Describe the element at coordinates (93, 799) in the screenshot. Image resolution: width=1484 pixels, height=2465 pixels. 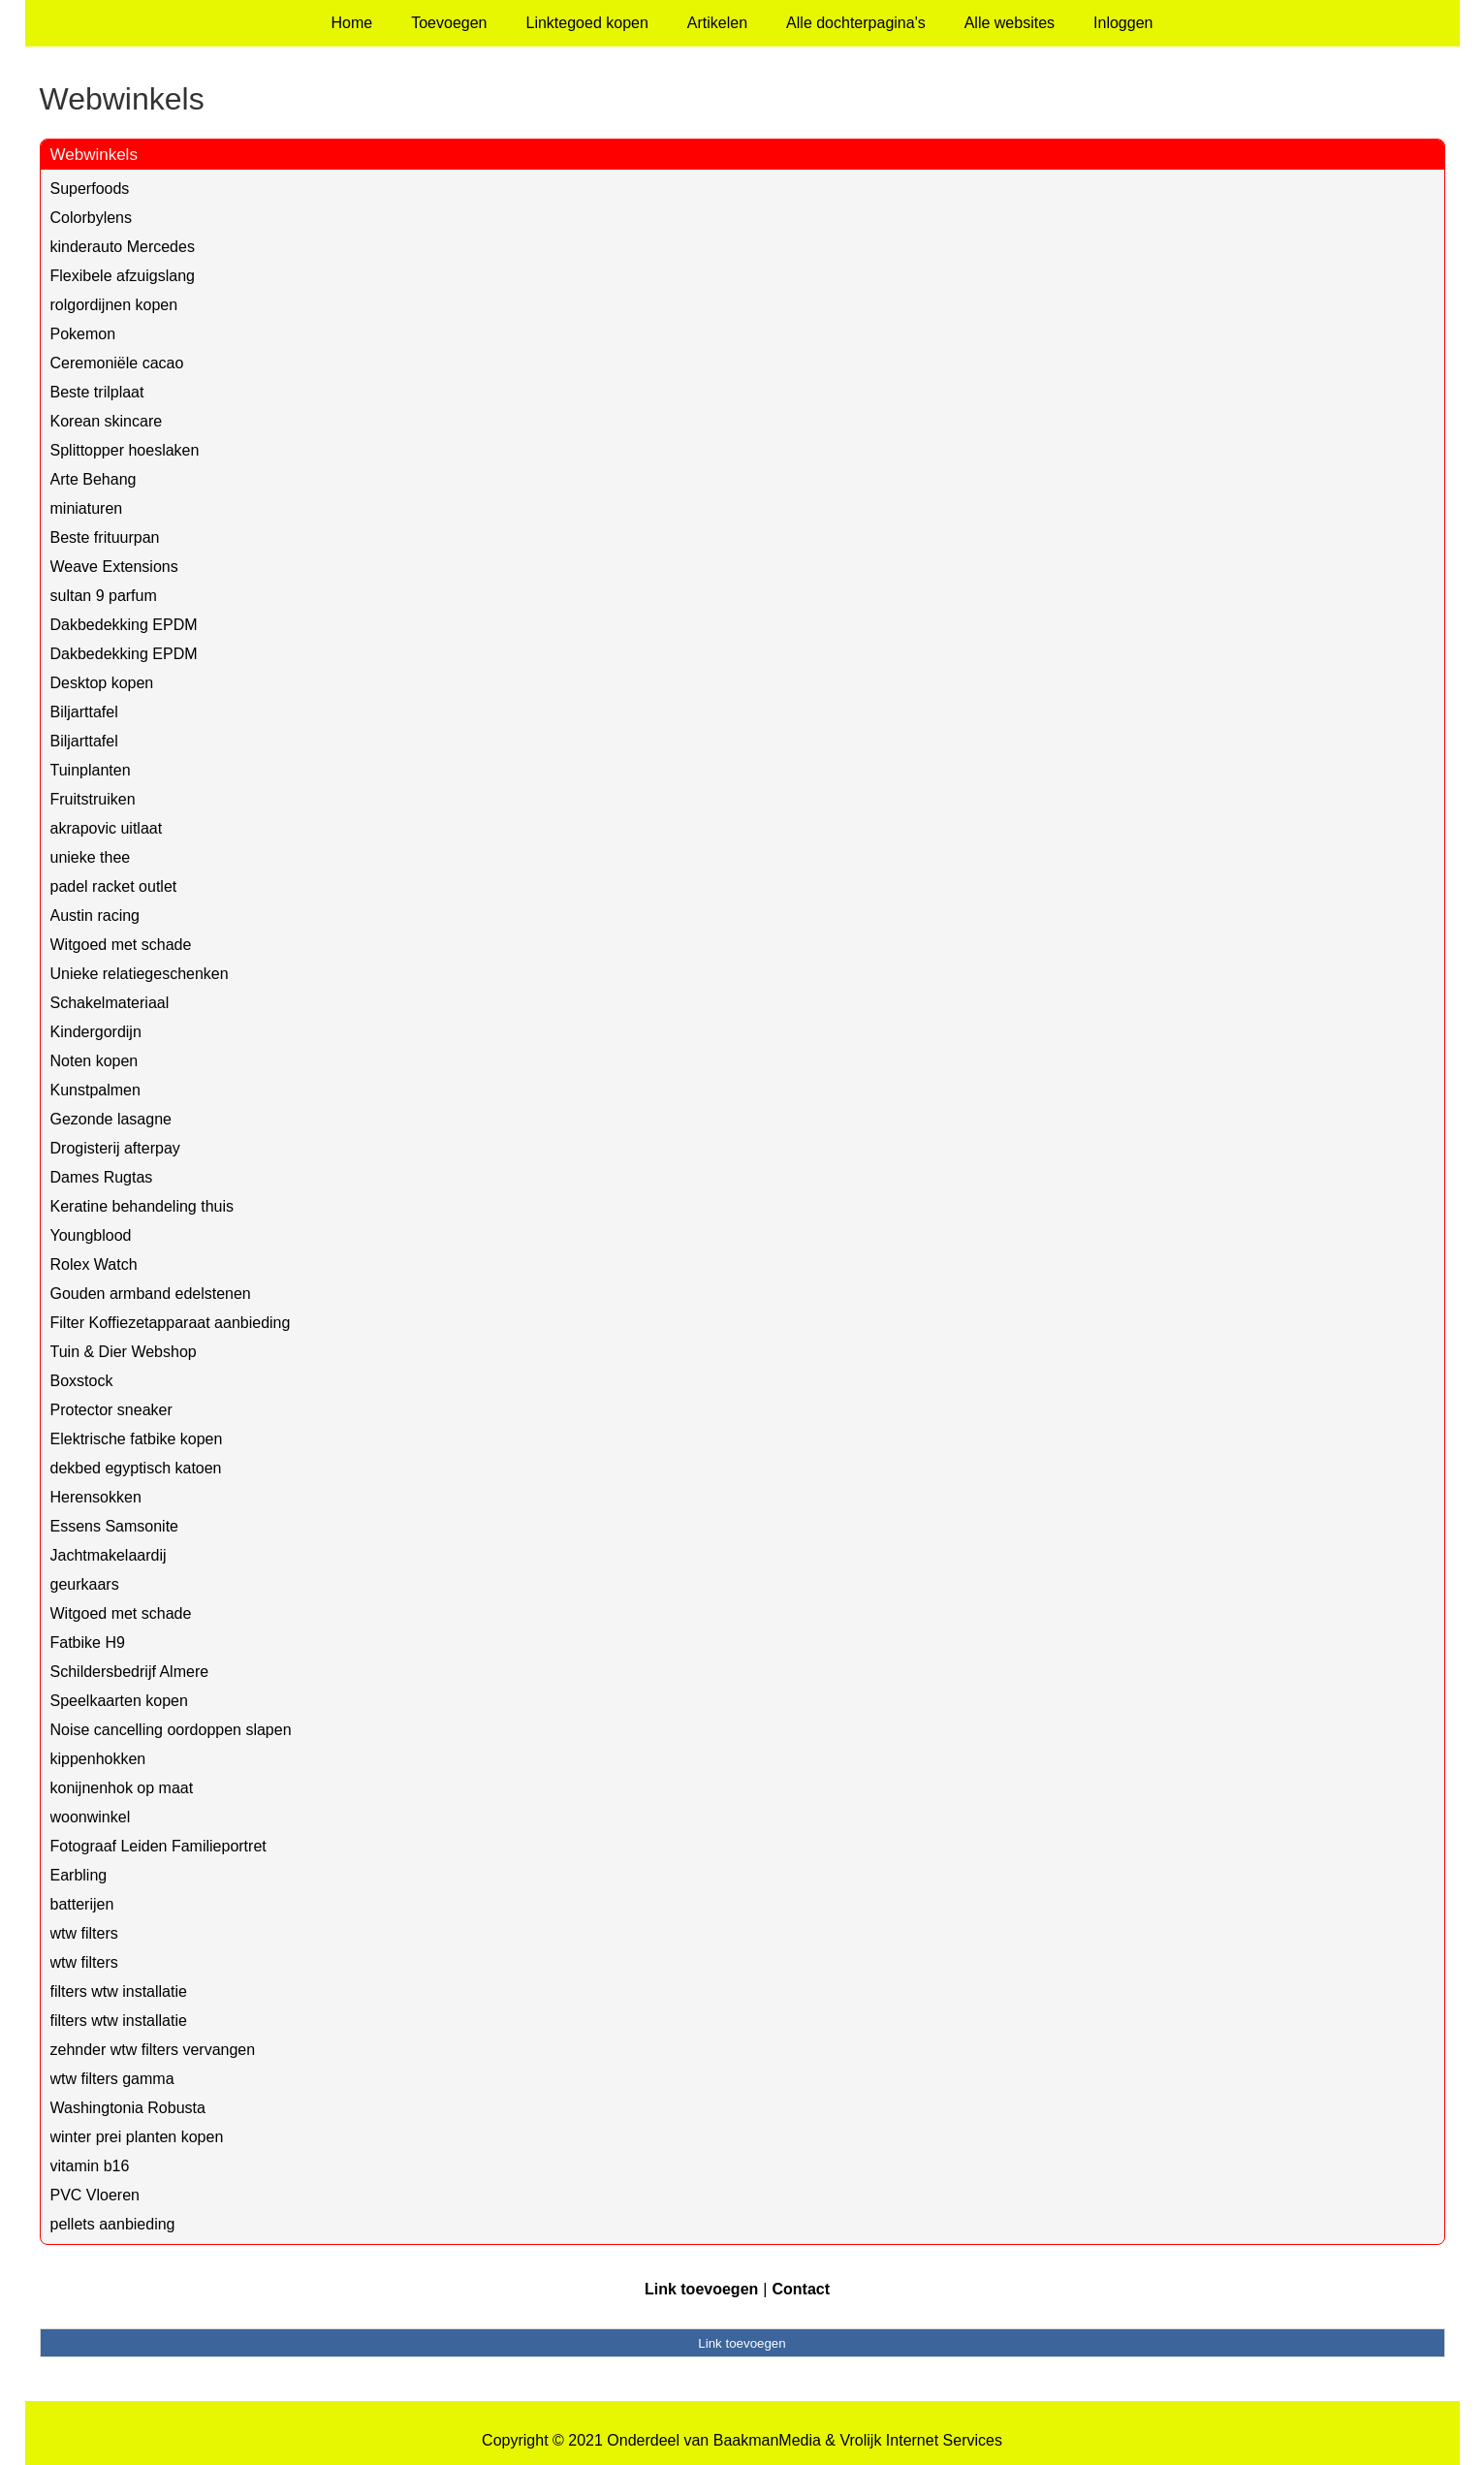
I see `Fruitstruiken` at that location.